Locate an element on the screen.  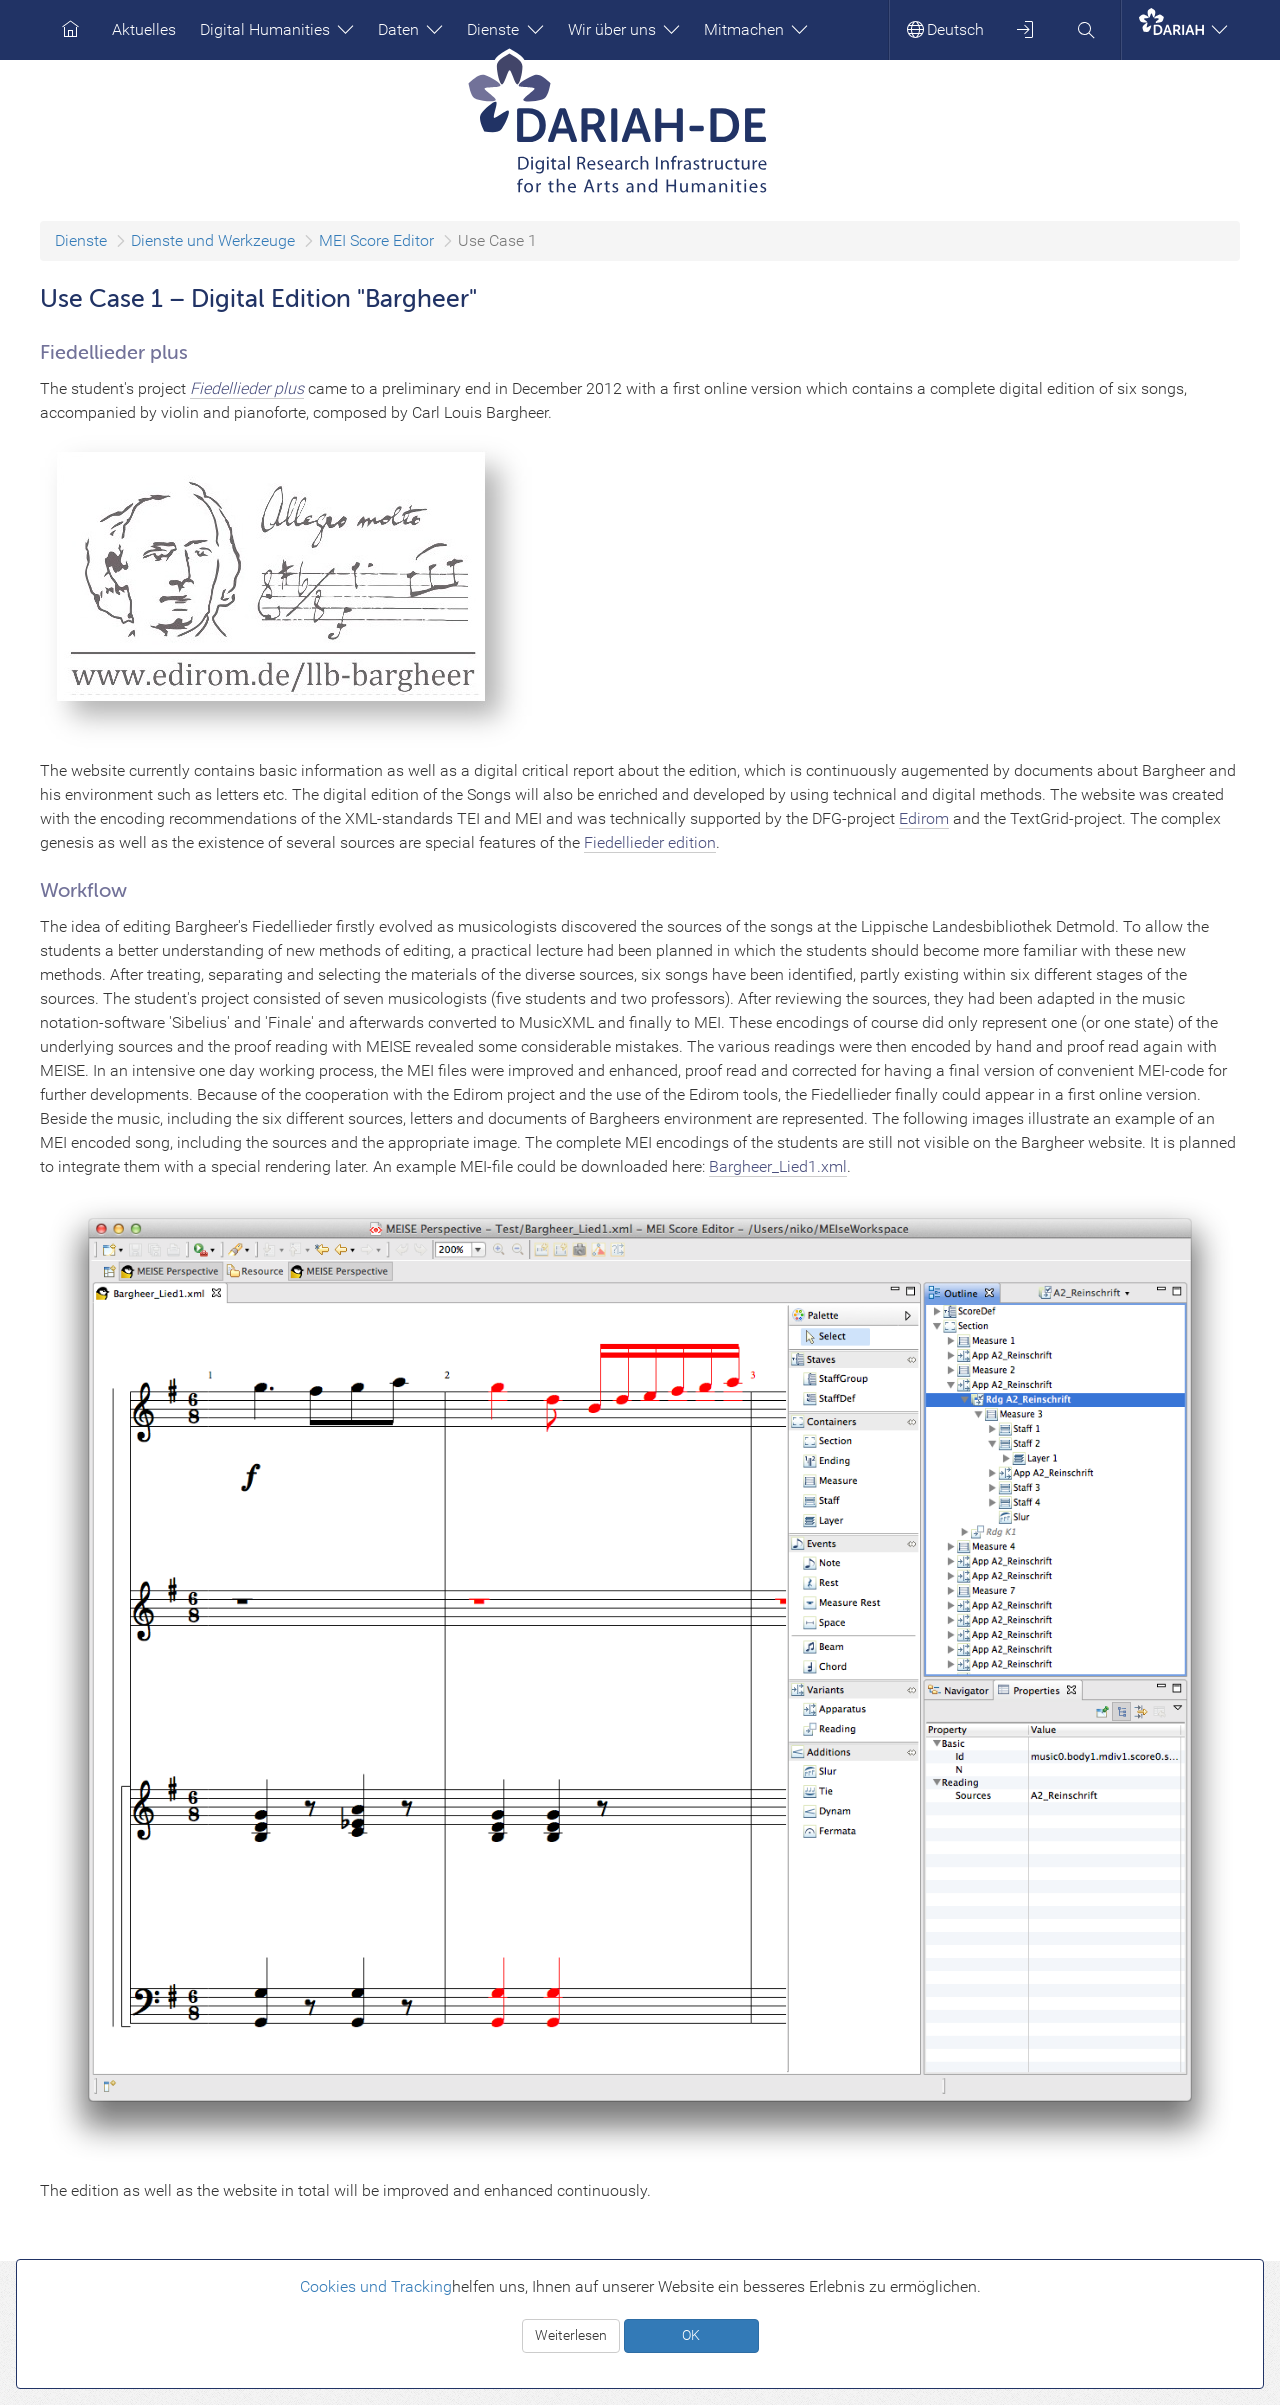
Cookies und Tracking is located at coordinates (376, 2286).